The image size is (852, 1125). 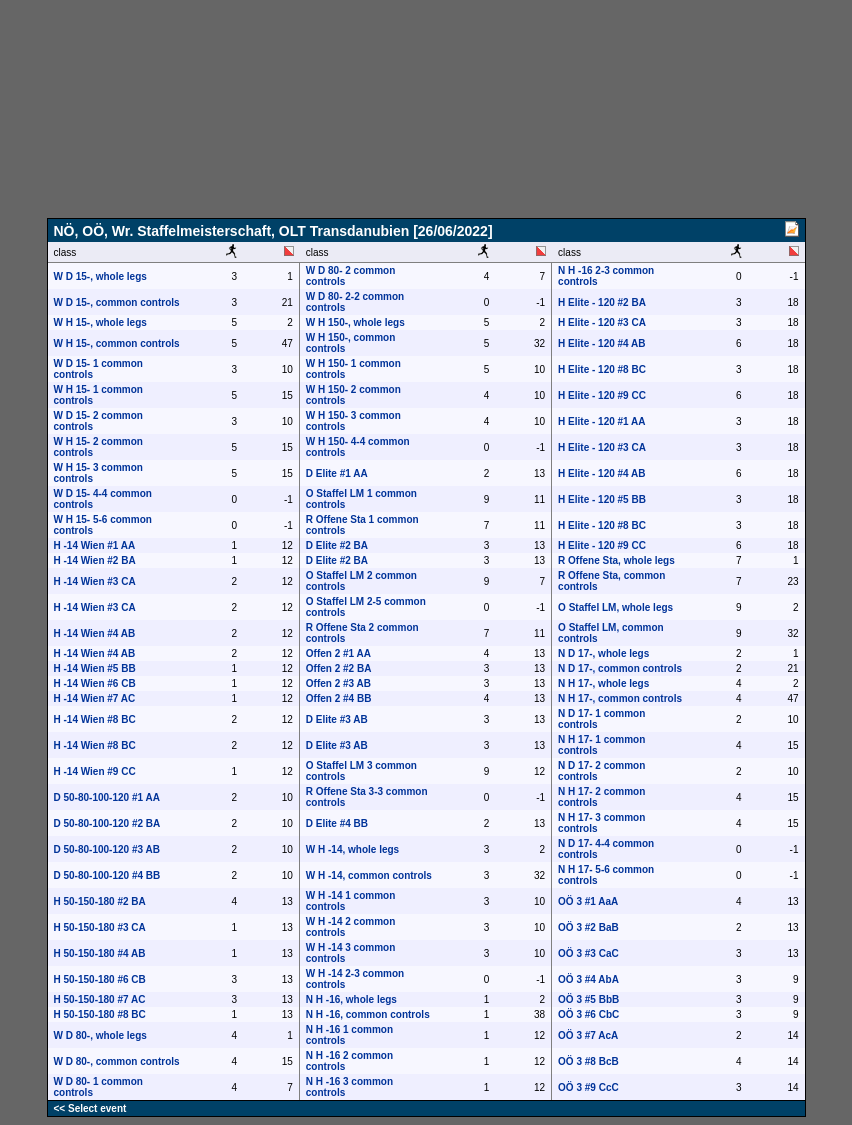 I want to click on H 50-150-180 #3 CA, so click(x=100, y=927).